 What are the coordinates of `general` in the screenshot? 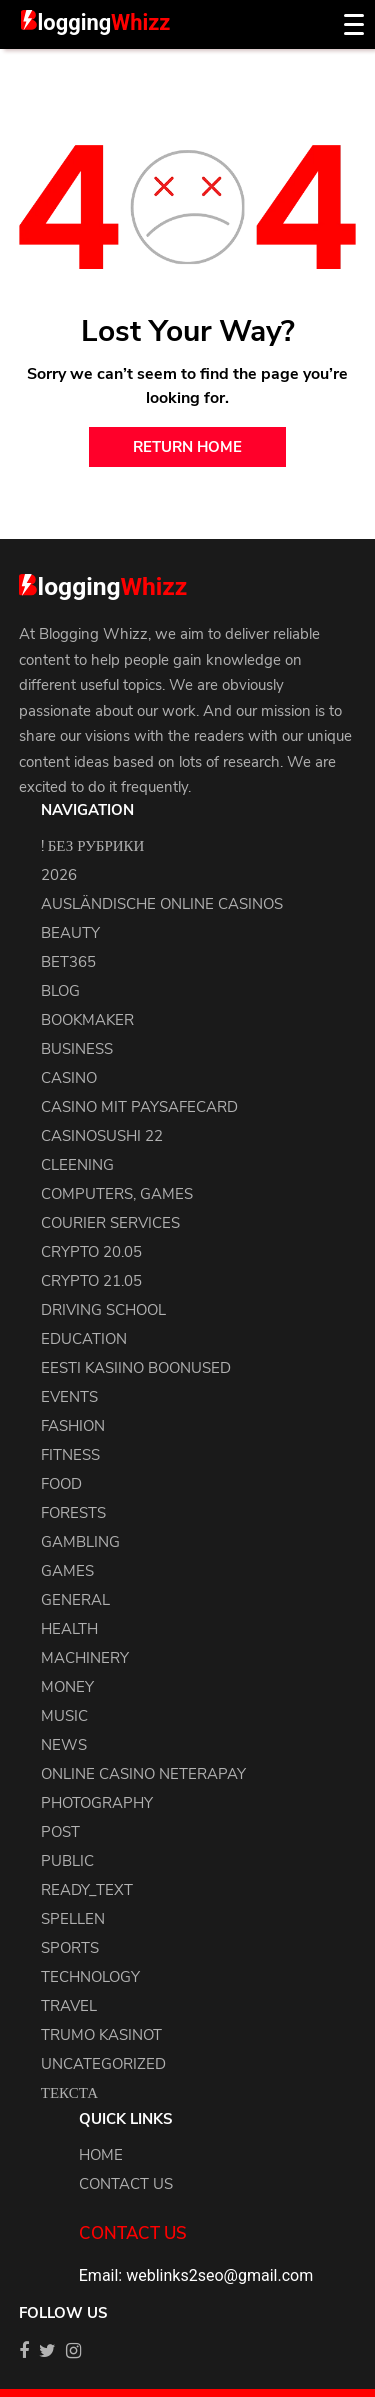 It's located at (75, 1600).